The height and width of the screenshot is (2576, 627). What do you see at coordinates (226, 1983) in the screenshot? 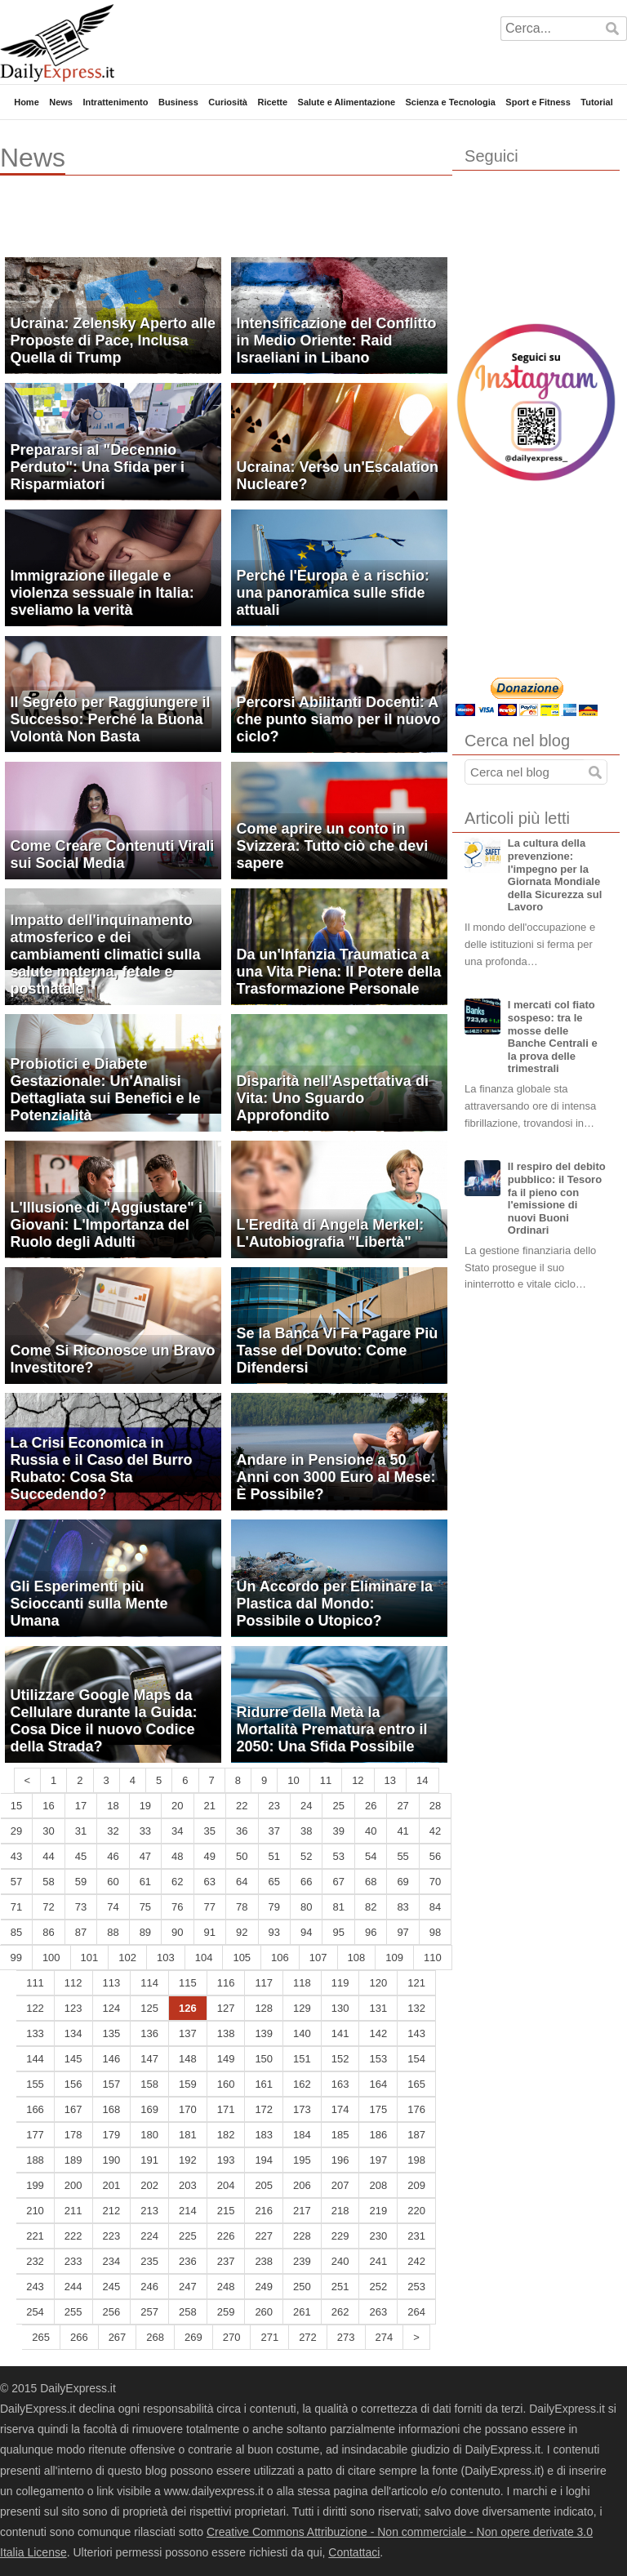
I see `116` at bounding box center [226, 1983].